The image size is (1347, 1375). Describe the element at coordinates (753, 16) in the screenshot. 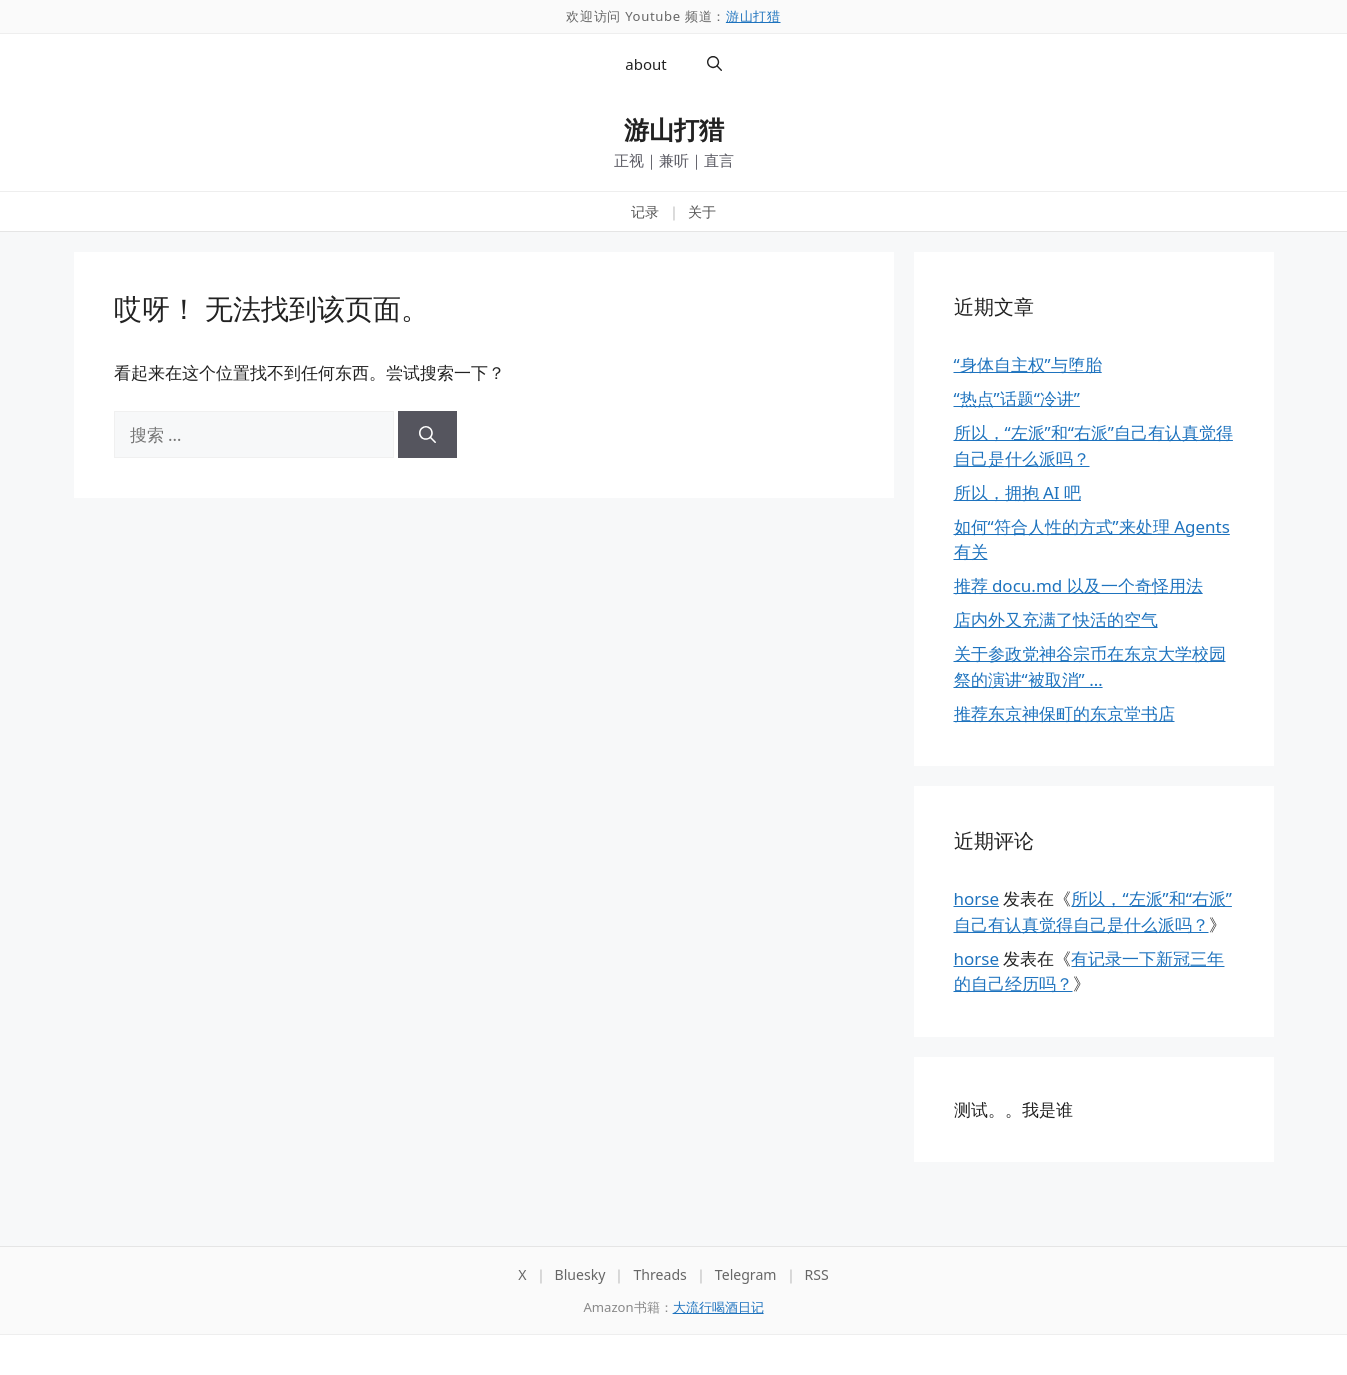

I see `游山打猎` at that location.